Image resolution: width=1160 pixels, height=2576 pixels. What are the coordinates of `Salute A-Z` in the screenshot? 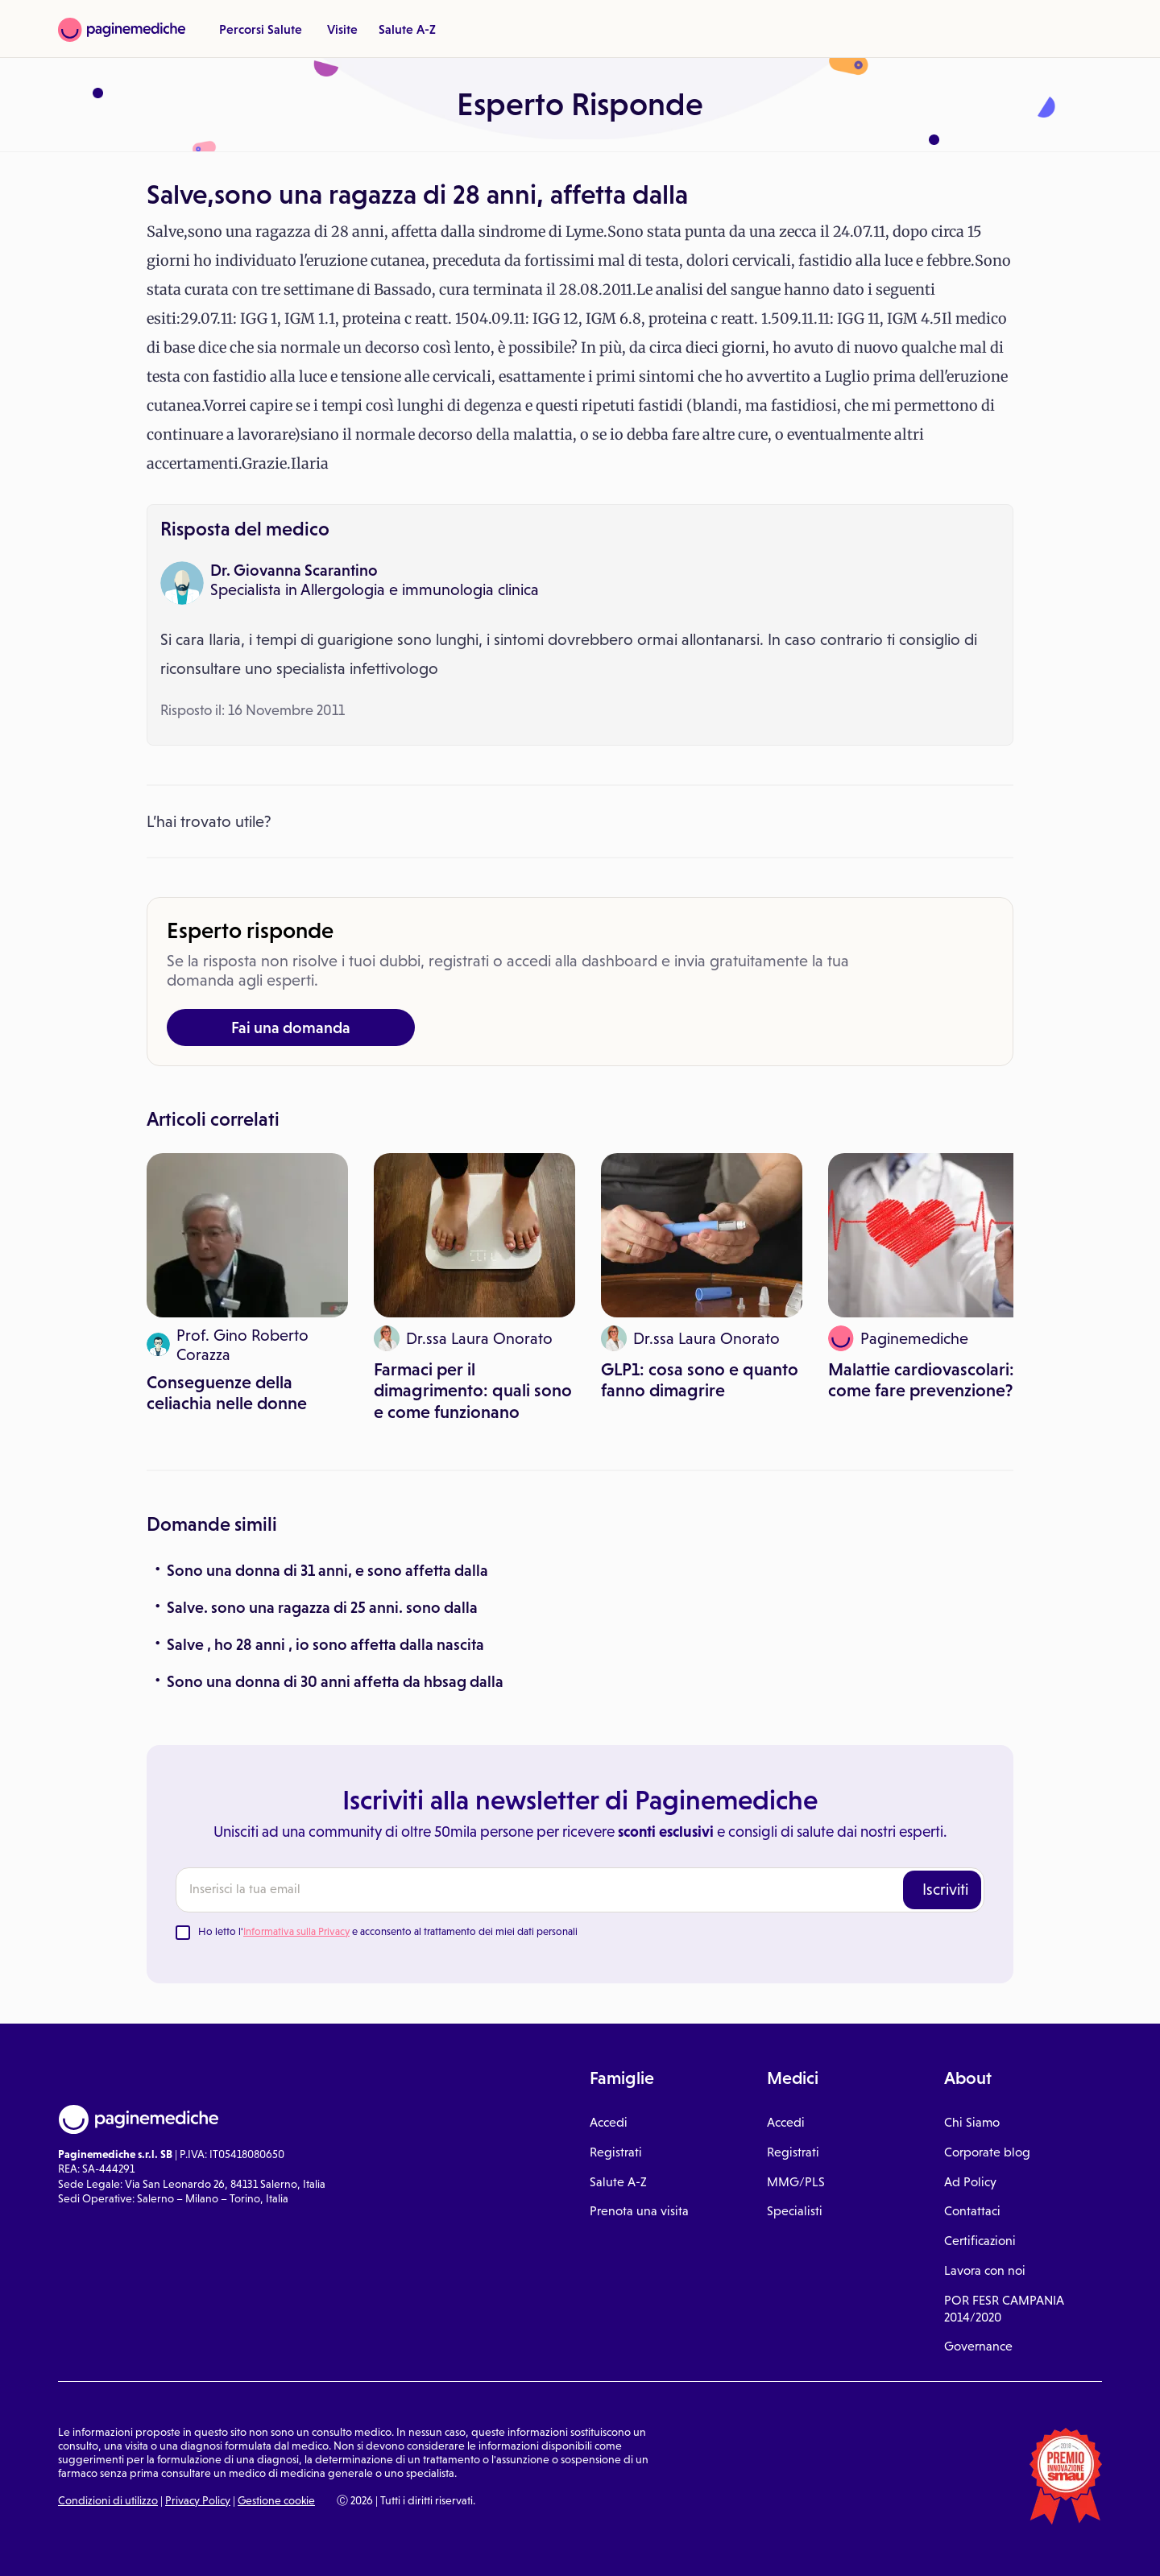 It's located at (407, 29).